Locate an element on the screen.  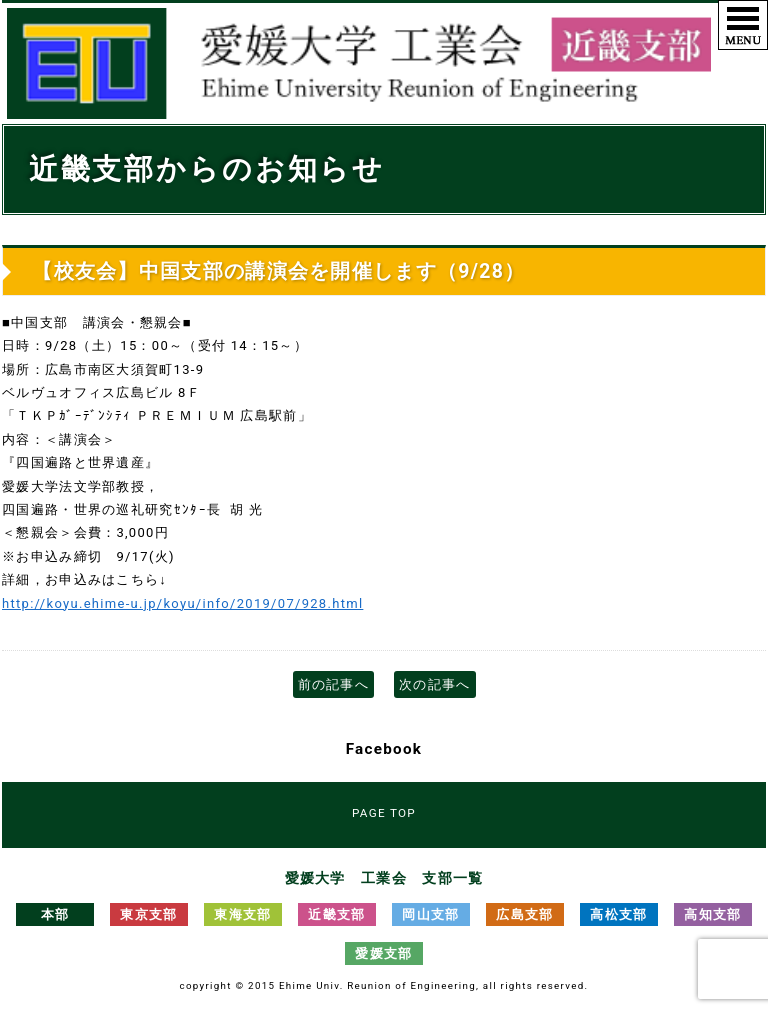
広島支部 is located at coordinates (524, 914).